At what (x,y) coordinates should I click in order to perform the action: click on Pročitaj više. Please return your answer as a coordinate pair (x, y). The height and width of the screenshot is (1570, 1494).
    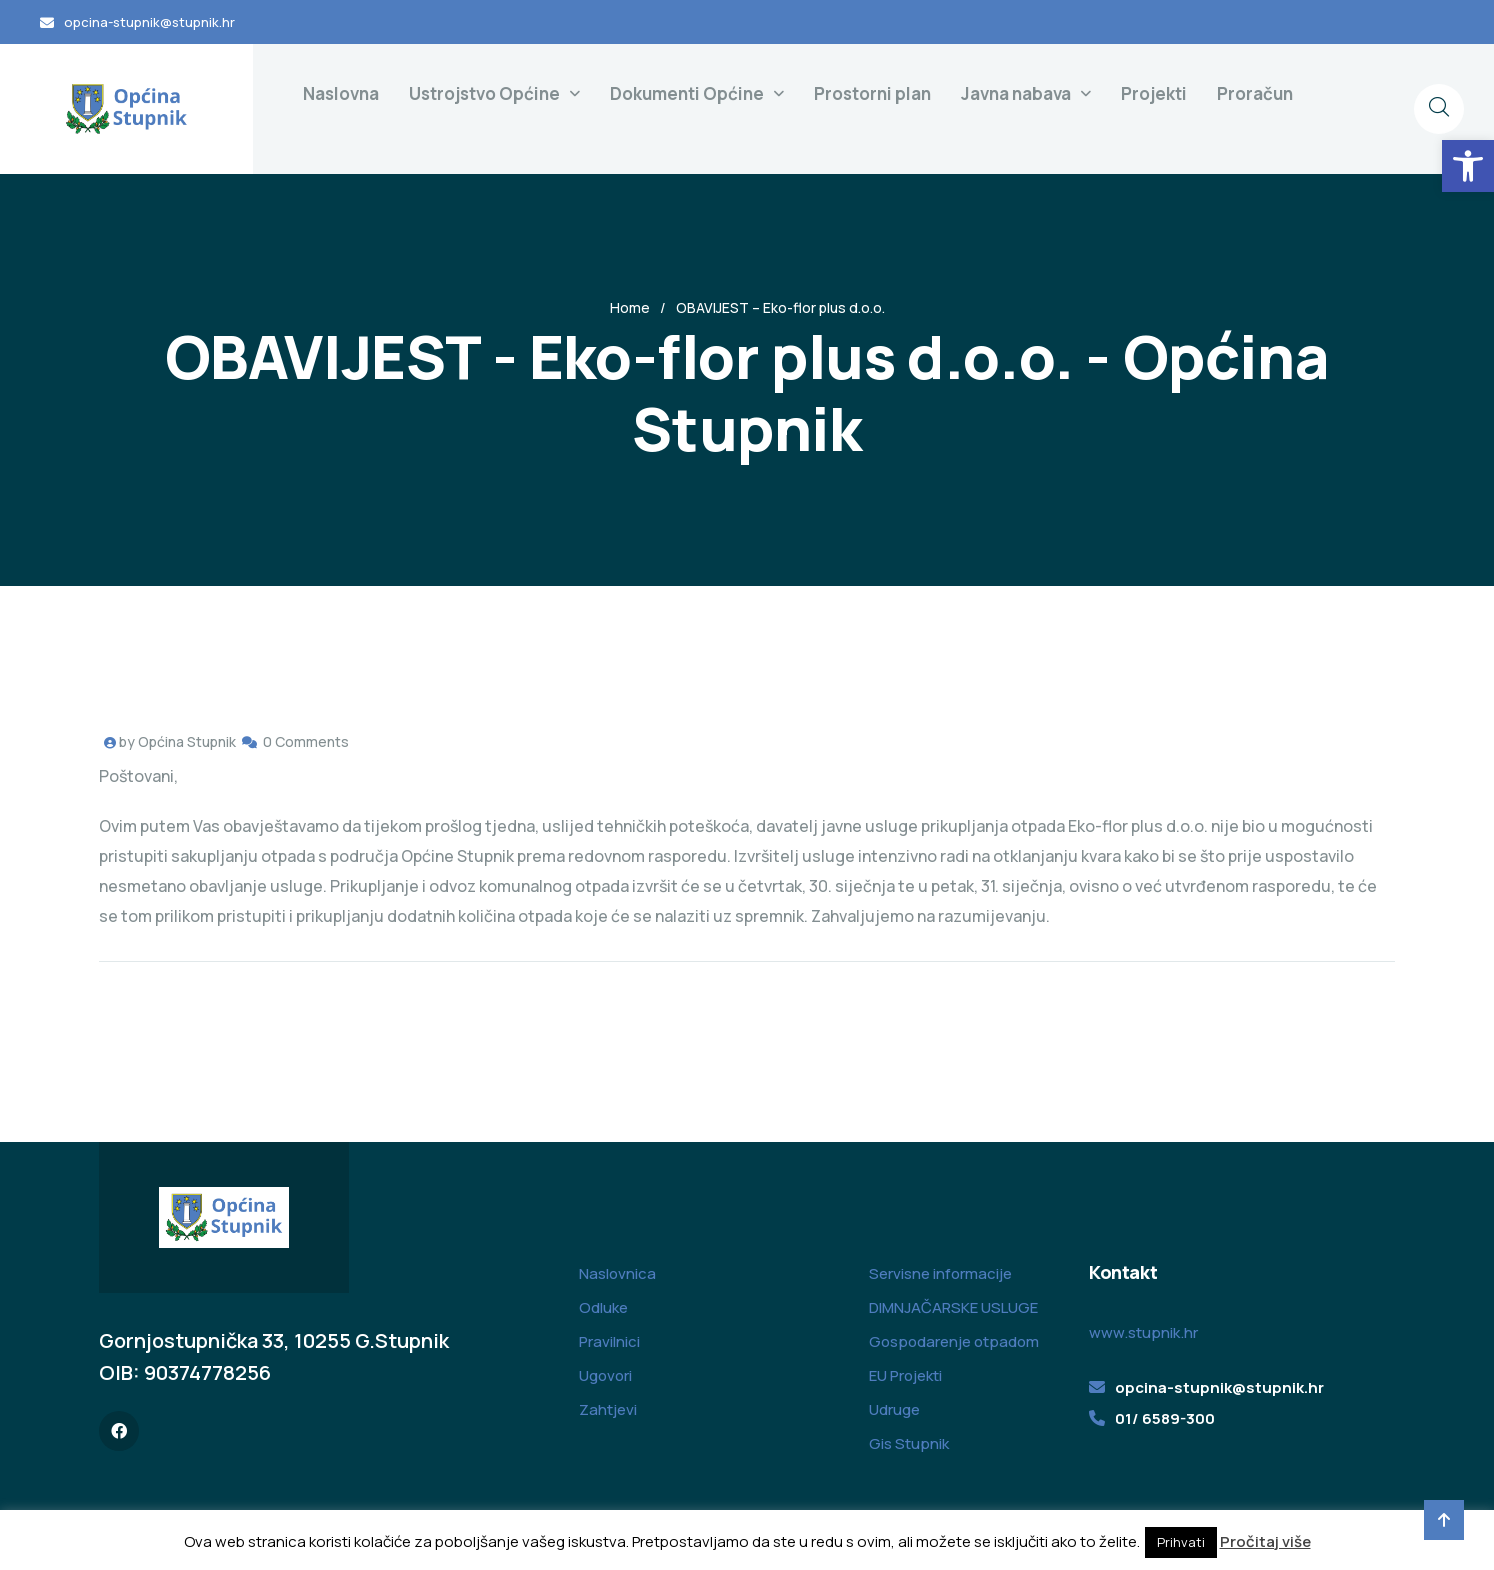
    Looking at the image, I should click on (1265, 1541).